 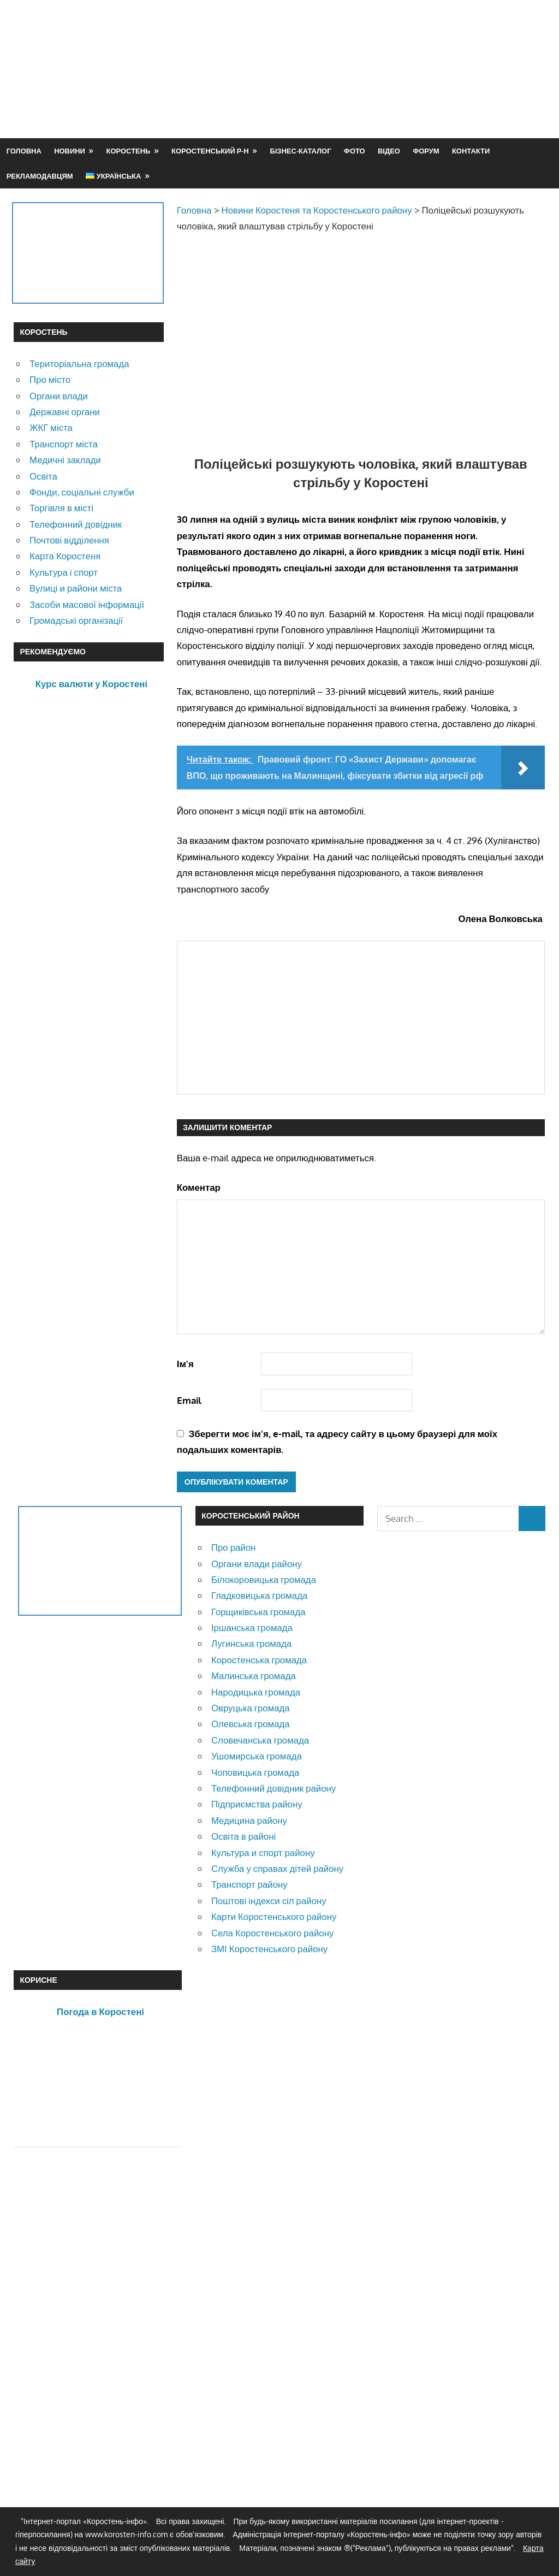 What do you see at coordinates (277, 1868) in the screenshot?
I see `Служба у справах дітей району` at bounding box center [277, 1868].